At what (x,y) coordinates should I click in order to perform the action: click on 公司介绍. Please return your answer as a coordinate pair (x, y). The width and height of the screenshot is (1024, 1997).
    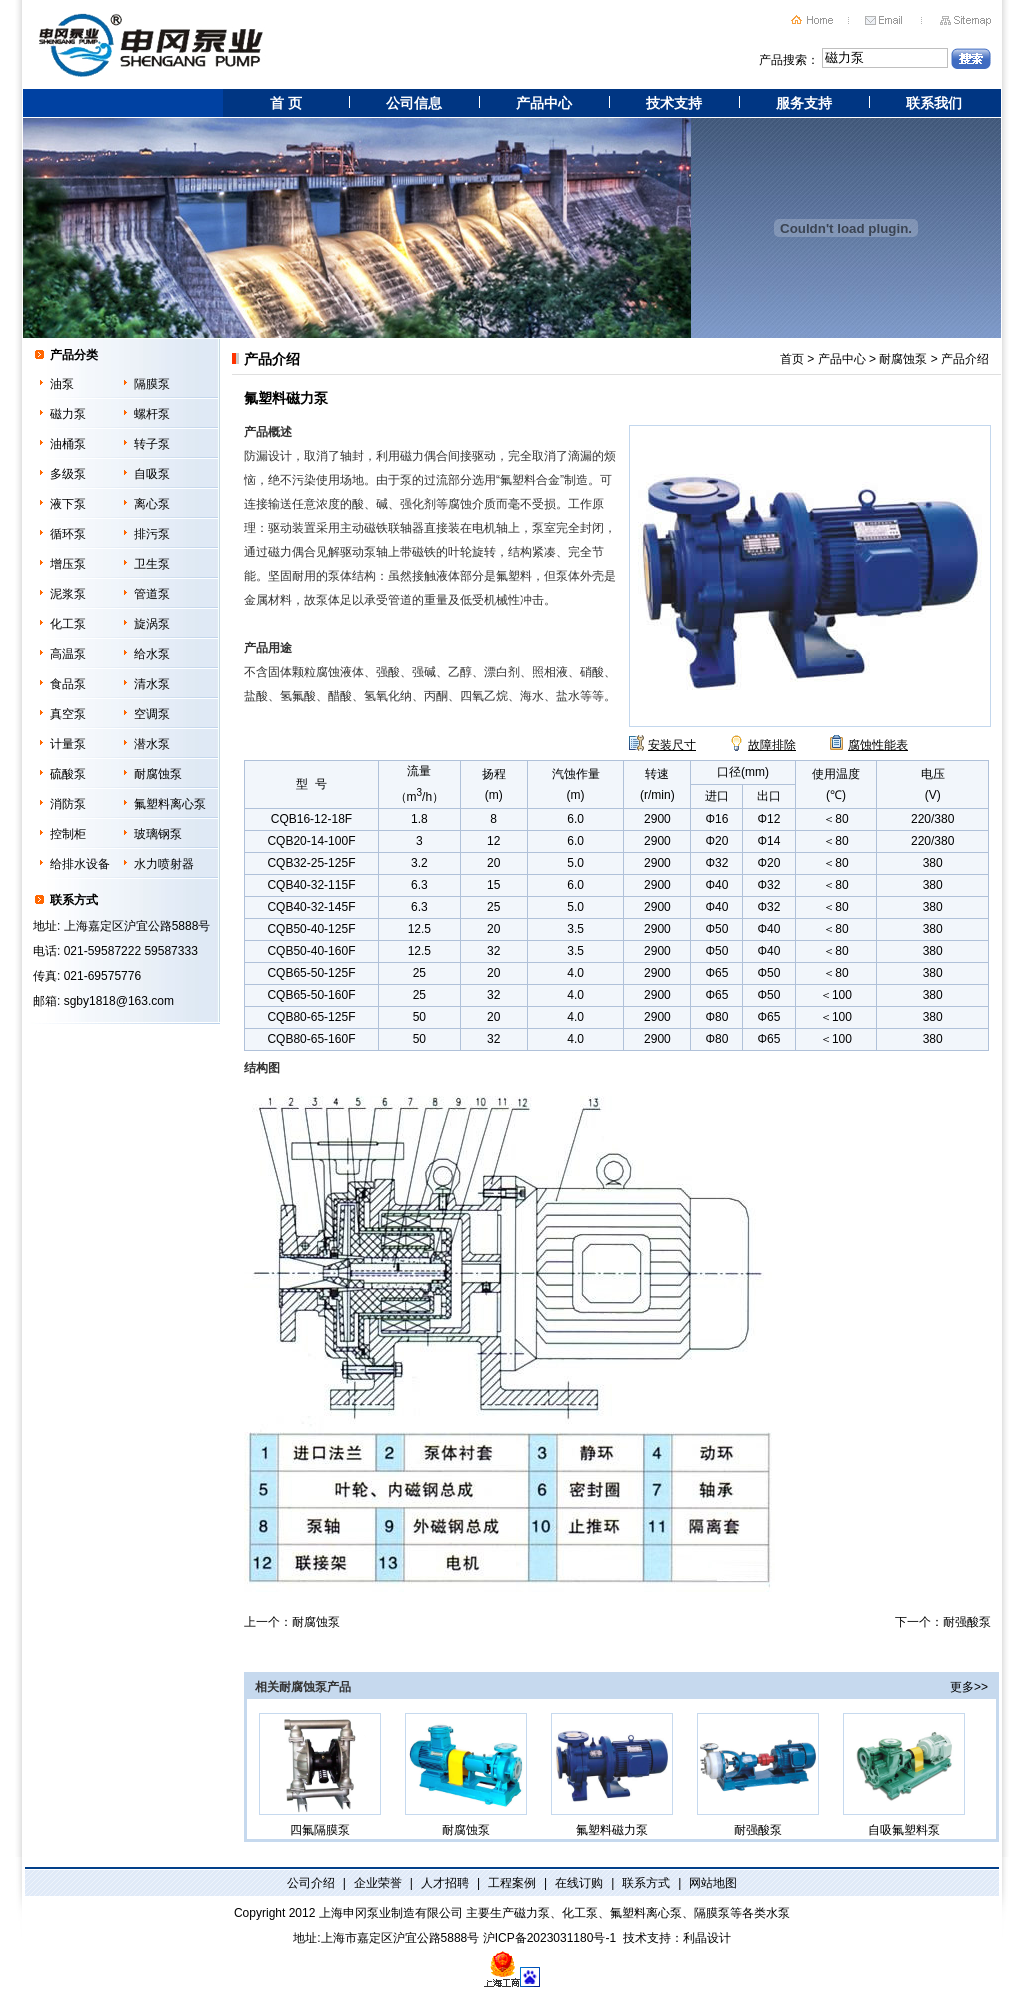
    Looking at the image, I should click on (311, 1883).